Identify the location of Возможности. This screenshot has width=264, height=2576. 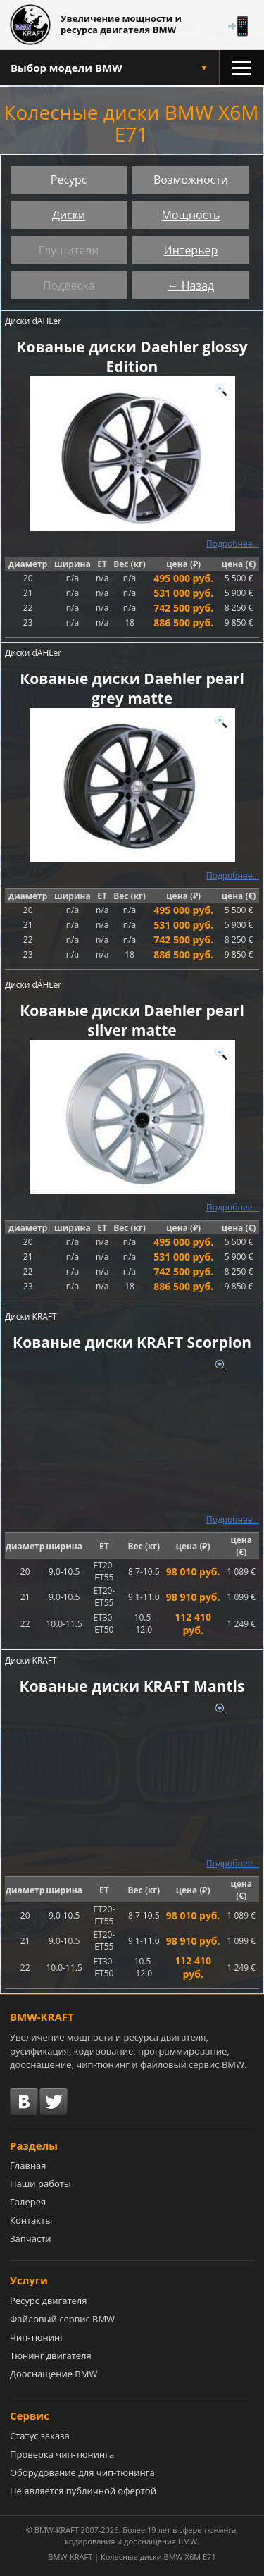
(190, 179).